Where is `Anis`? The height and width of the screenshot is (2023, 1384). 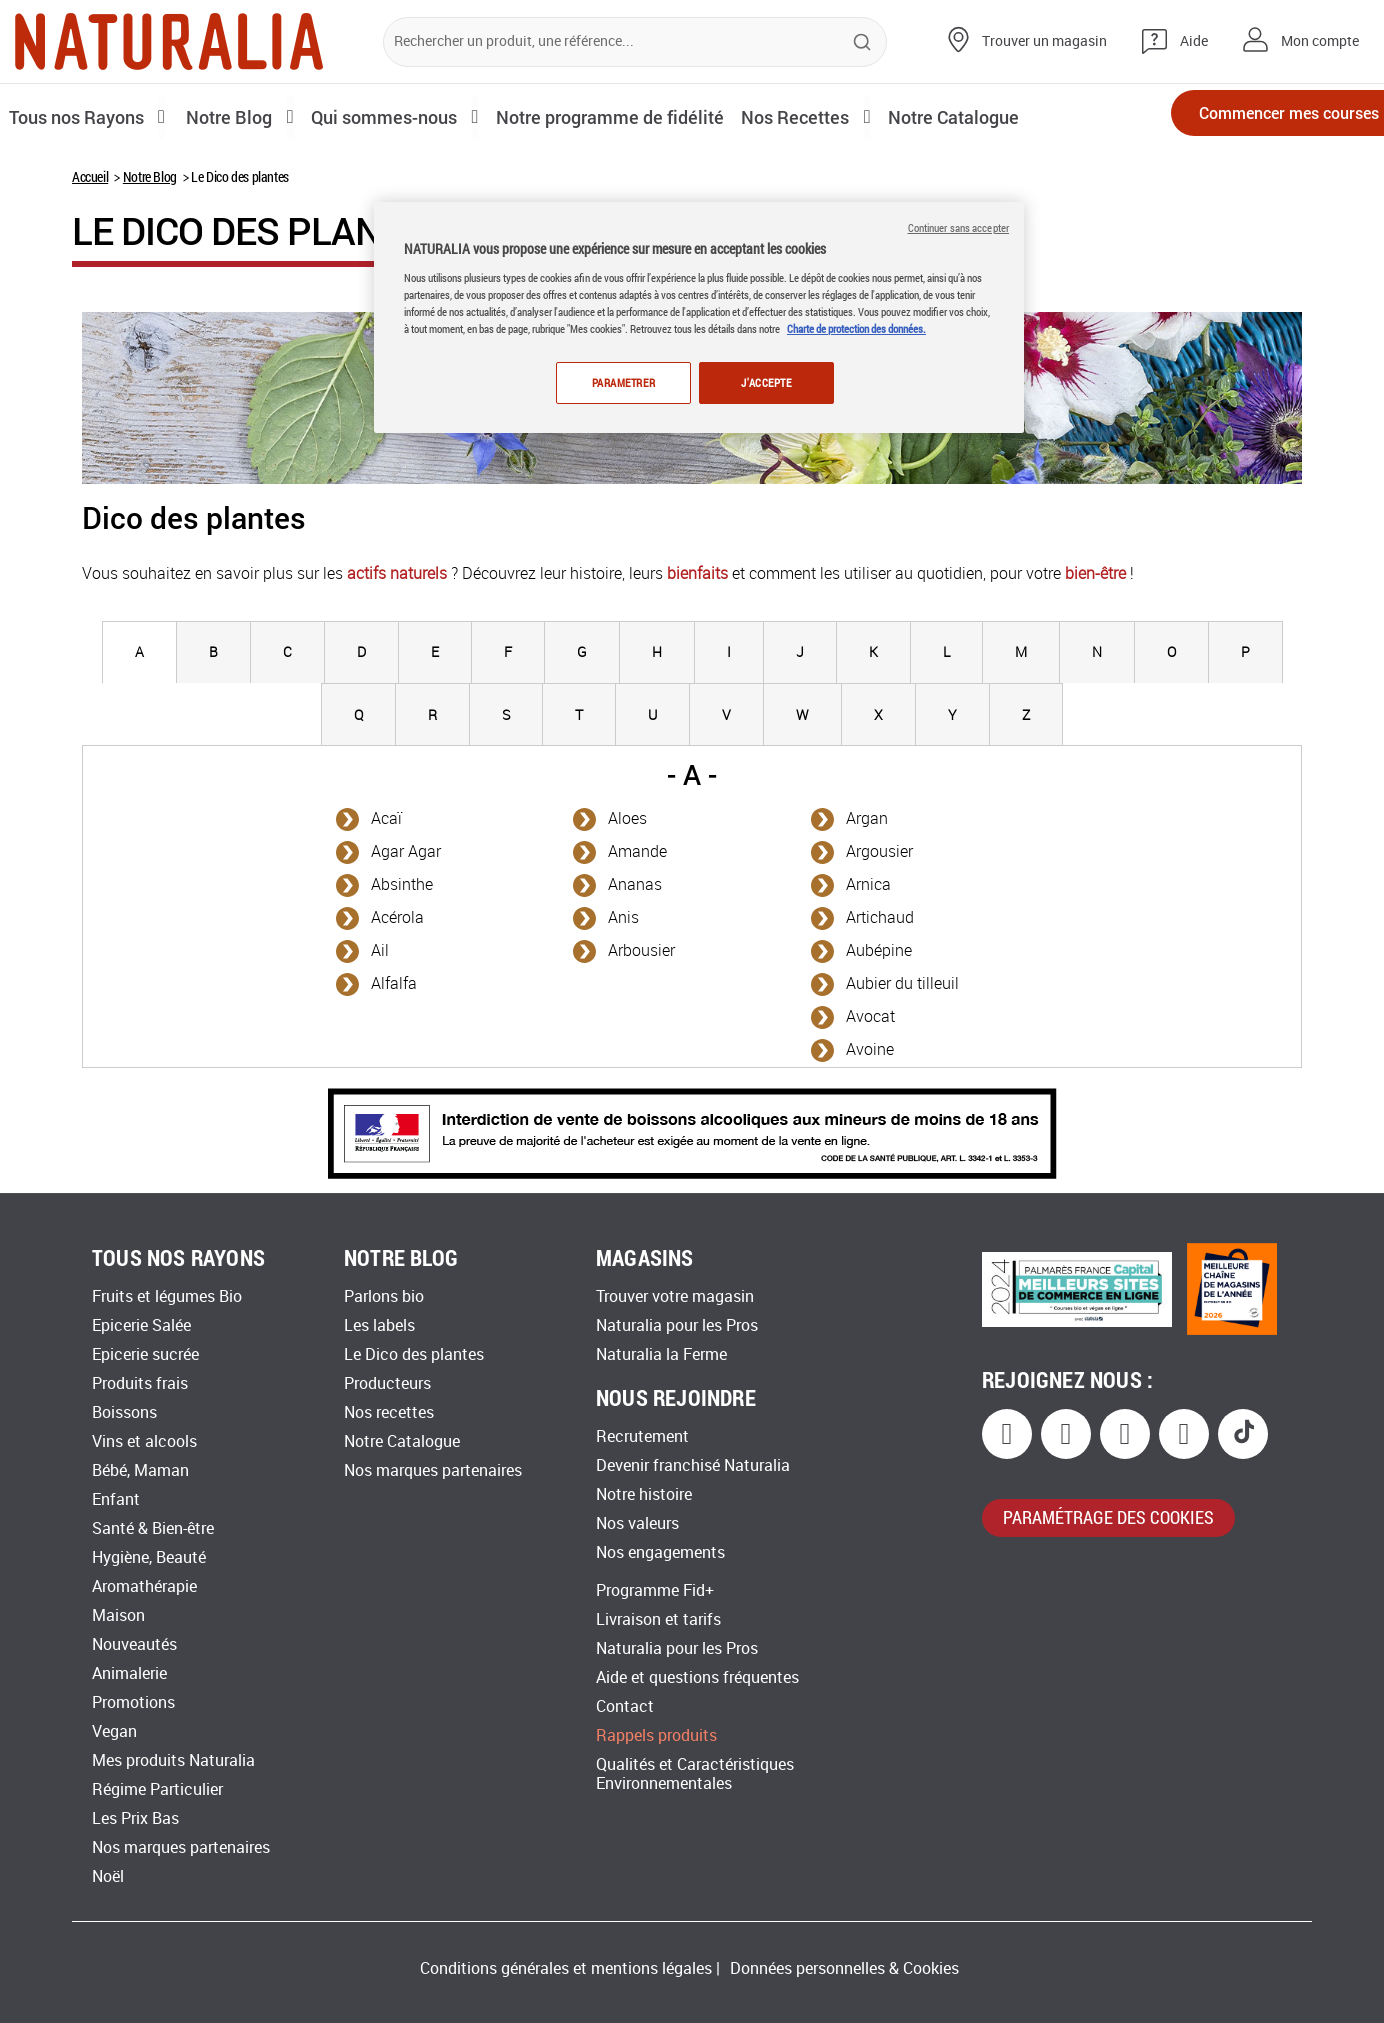 Anis is located at coordinates (623, 917).